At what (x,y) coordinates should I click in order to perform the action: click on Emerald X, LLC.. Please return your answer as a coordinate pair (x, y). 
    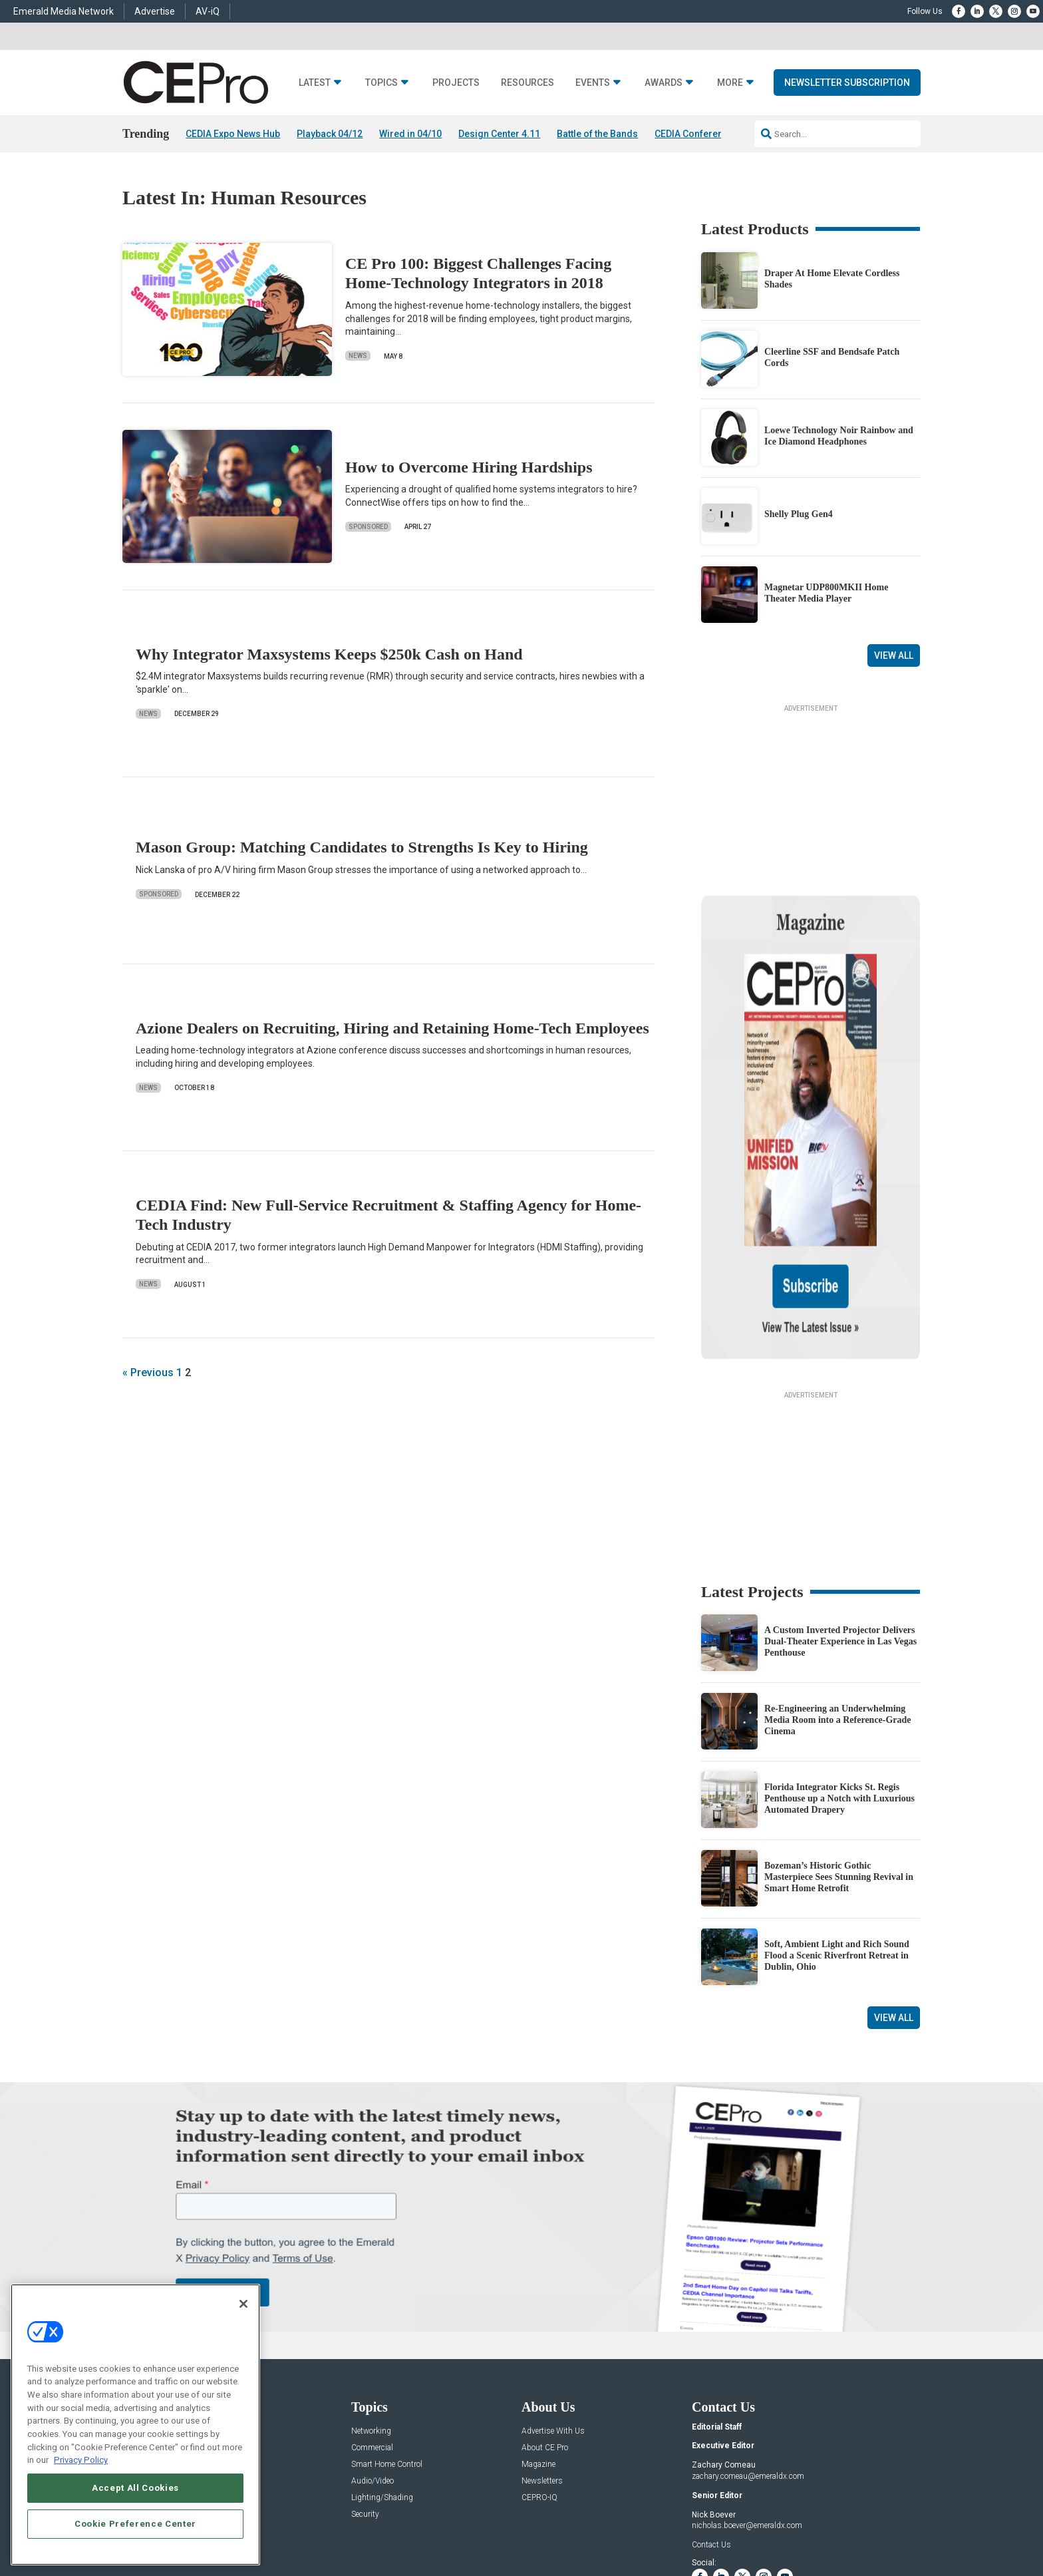
    Looking at the image, I should click on (823, 2504).